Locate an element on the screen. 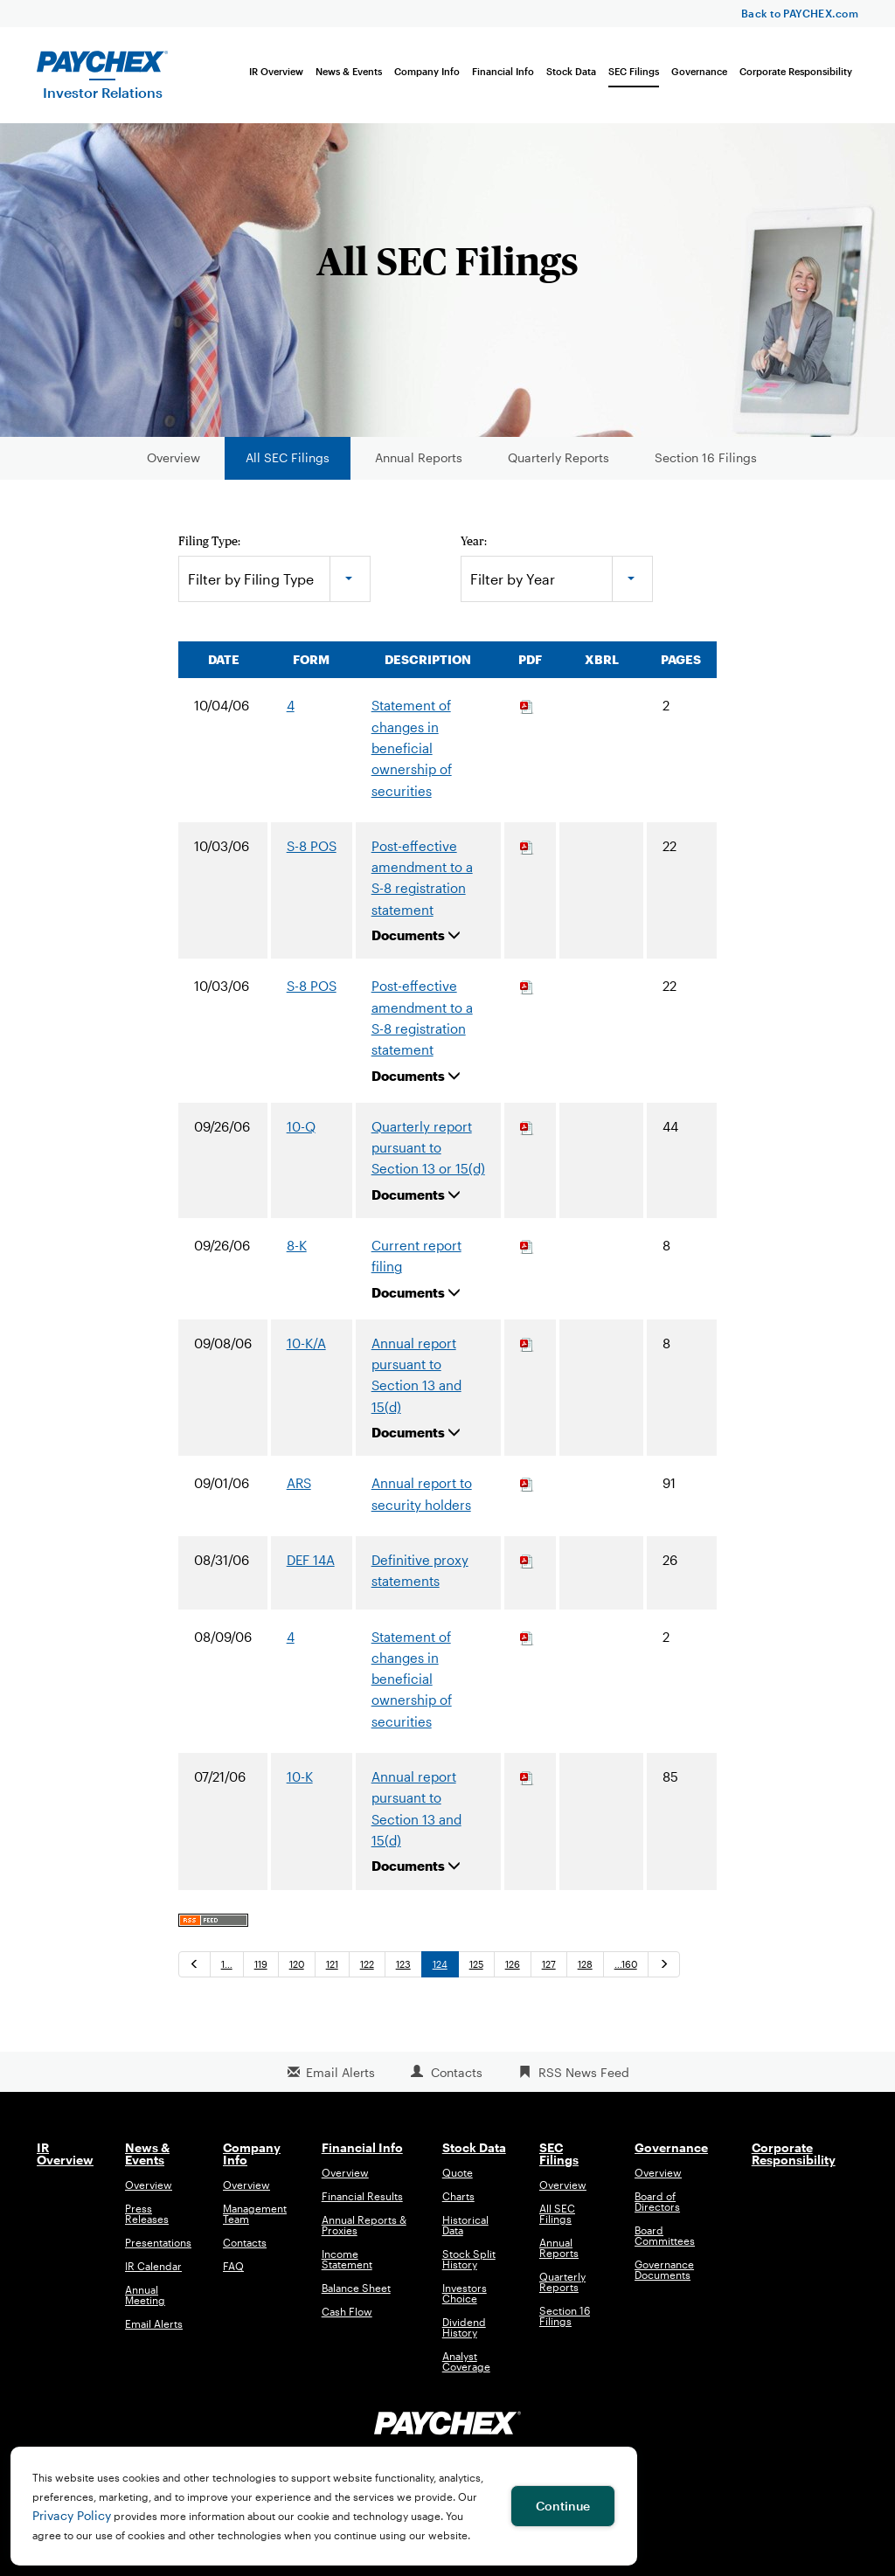  Annual report to security holders is located at coordinates (421, 1493).